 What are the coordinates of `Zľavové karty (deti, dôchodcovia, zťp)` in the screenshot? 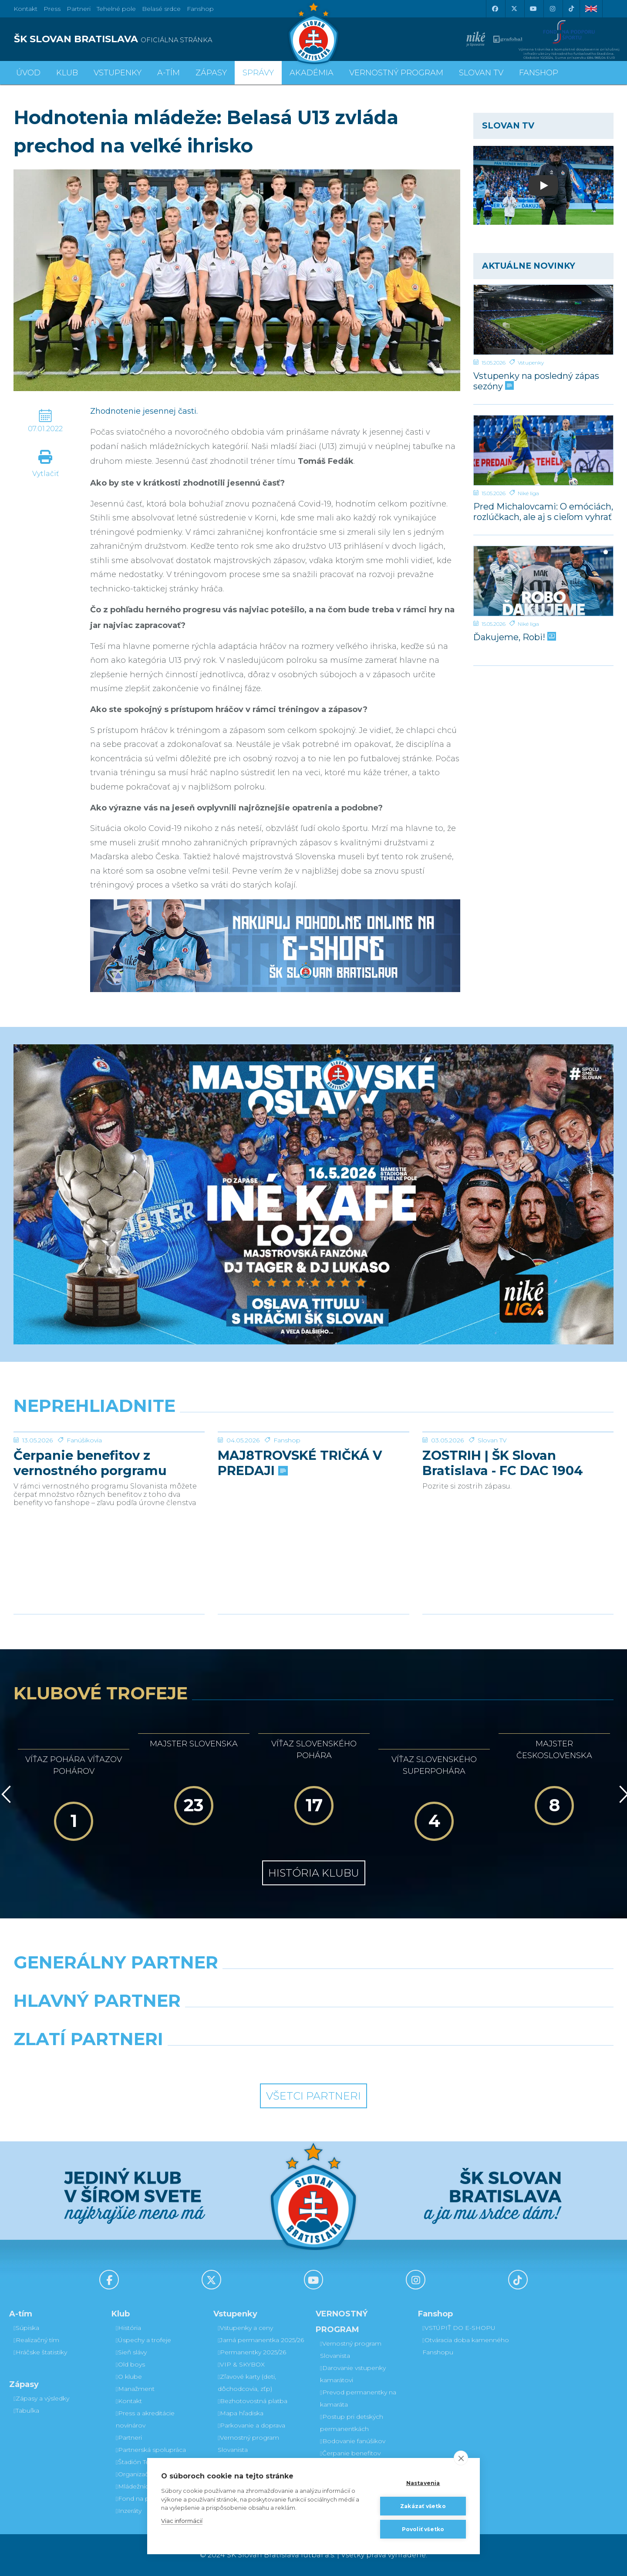 It's located at (247, 2383).